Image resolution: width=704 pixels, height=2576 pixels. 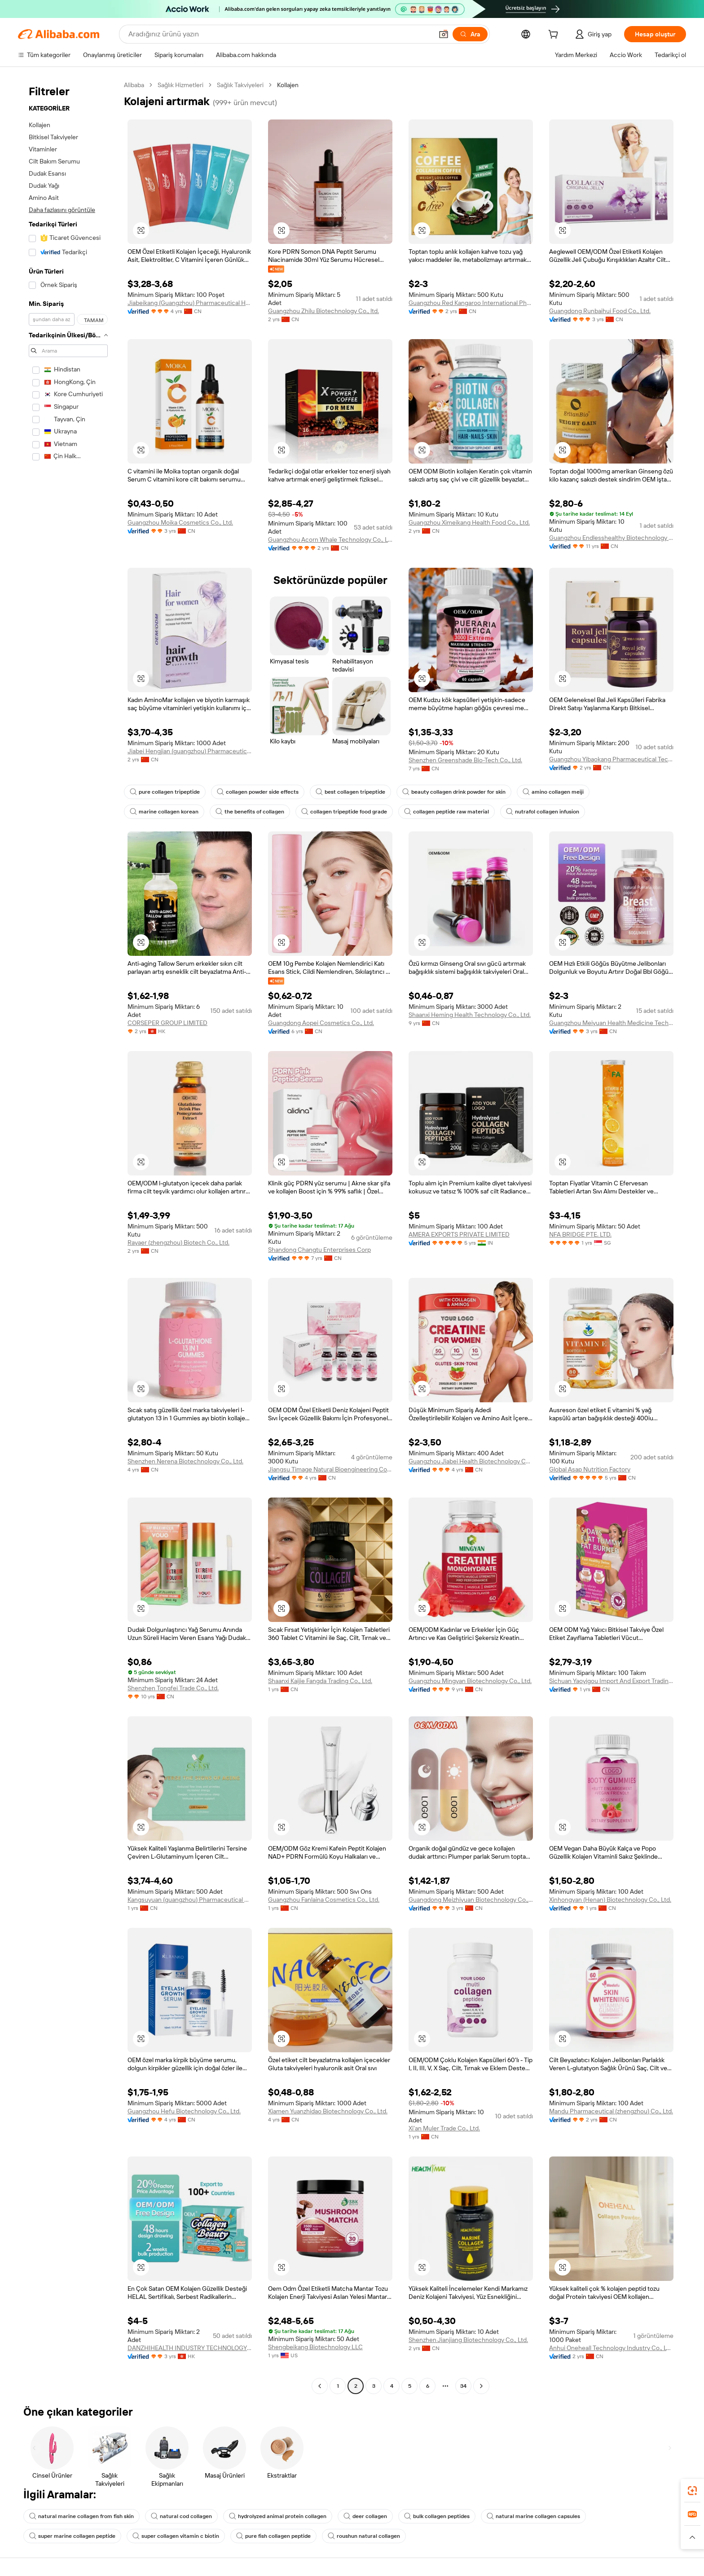 I want to click on Shengbeikang Biotechnology LLC, so click(x=315, y=2347).